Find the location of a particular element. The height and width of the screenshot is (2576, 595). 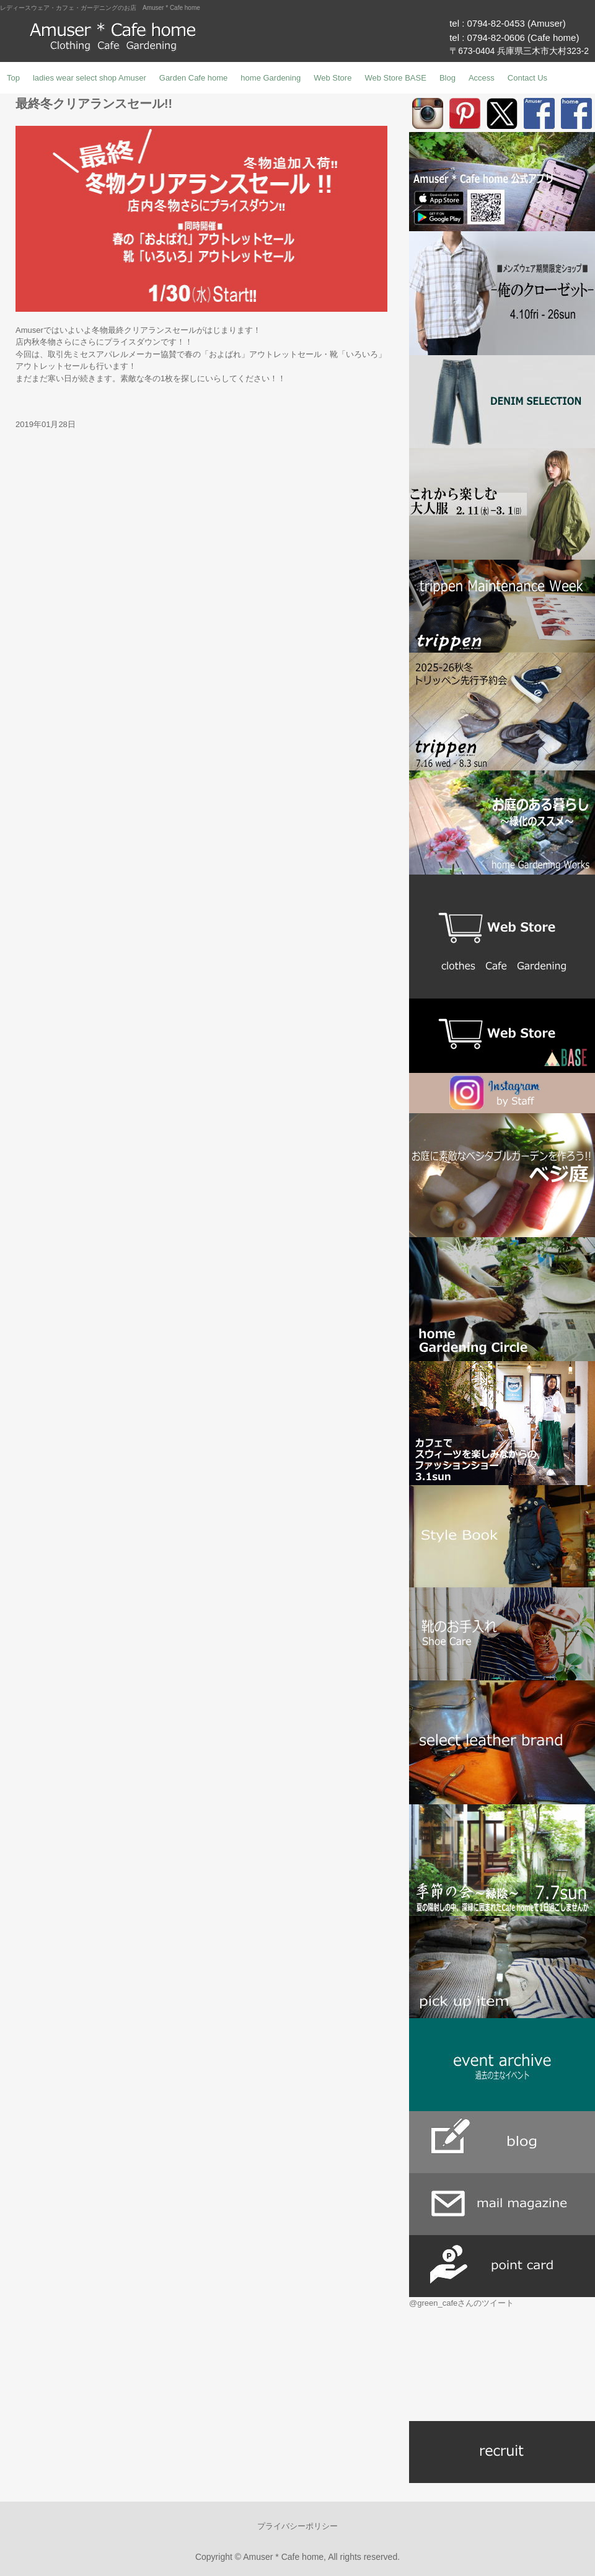

Contact Us is located at coordinates (527, 77).